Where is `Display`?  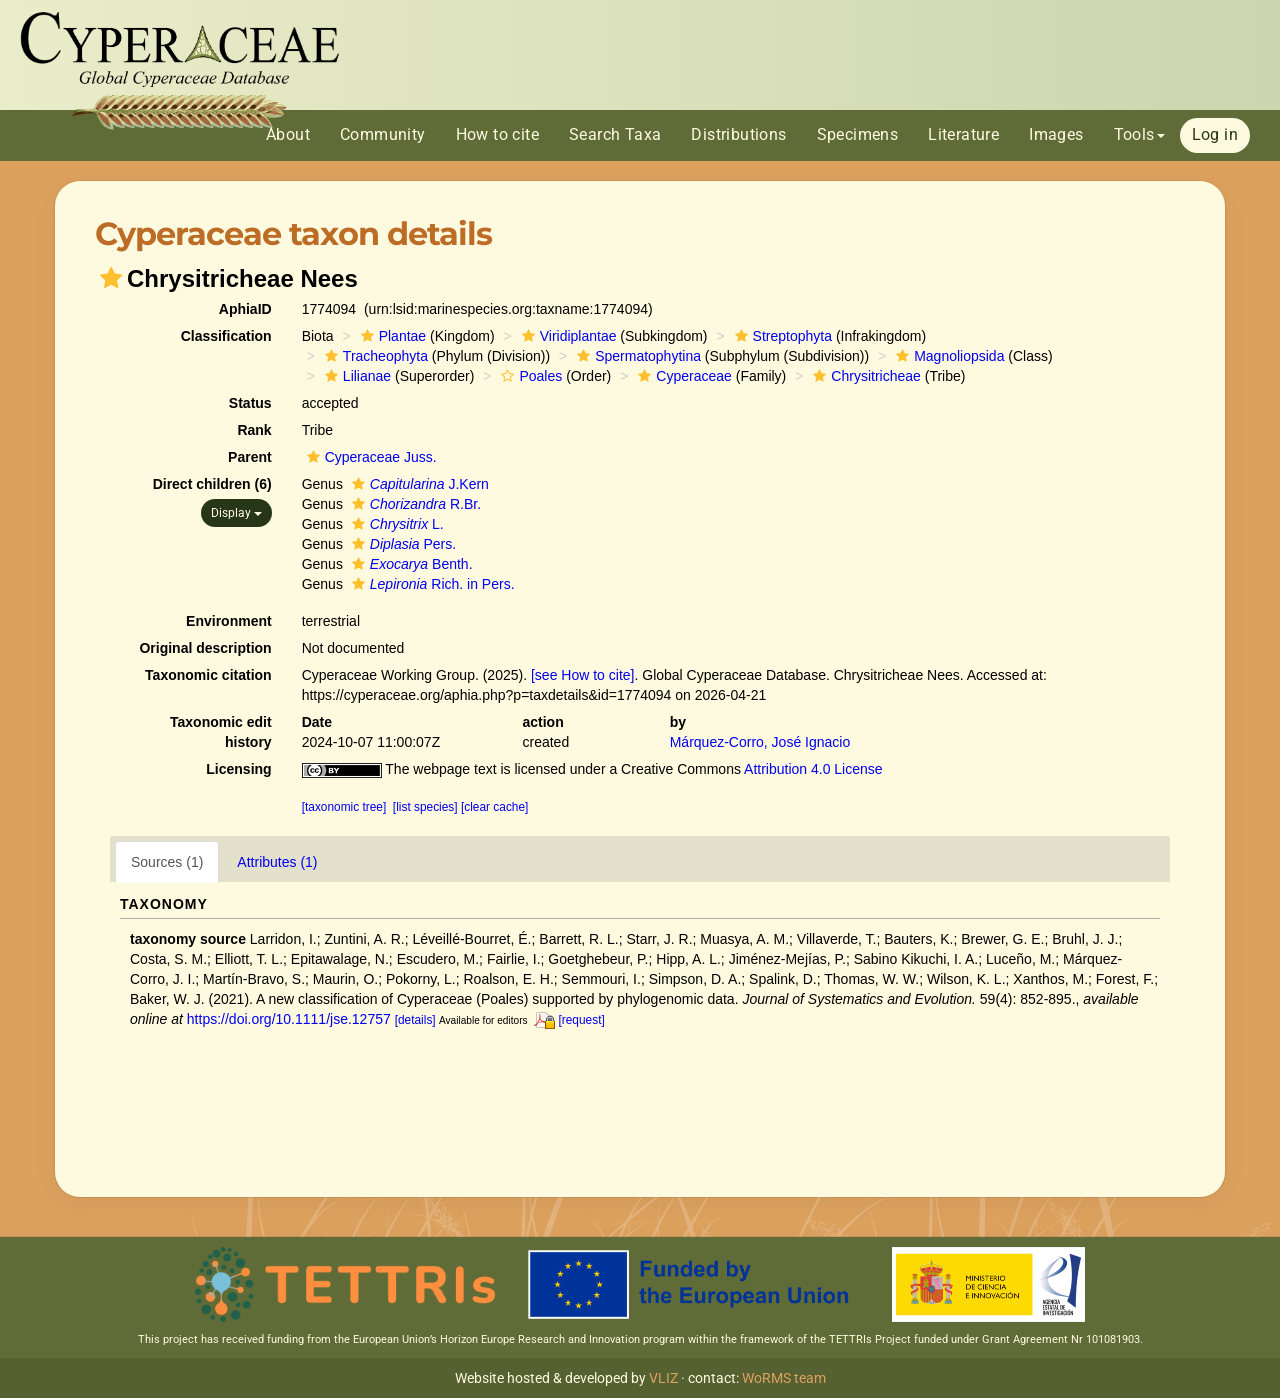
Display is located at coordinates (236, 513).